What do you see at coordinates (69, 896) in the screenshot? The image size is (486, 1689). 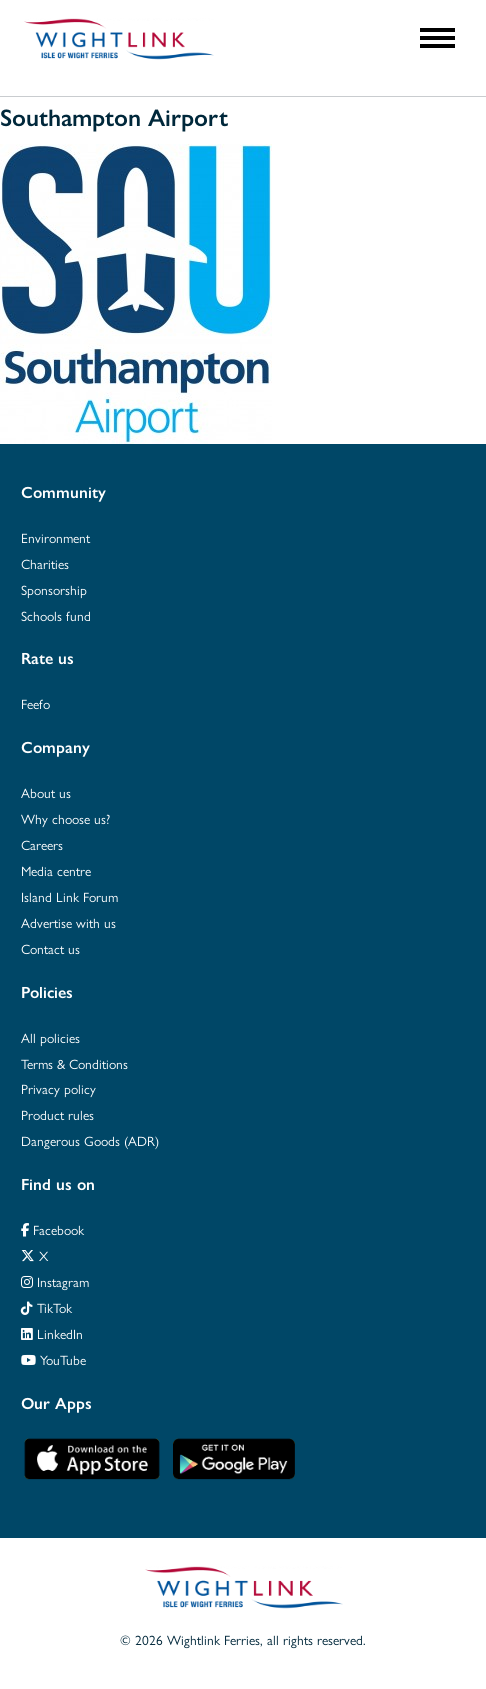 I see `Island Link Forum` at bounding box center [69, 896].